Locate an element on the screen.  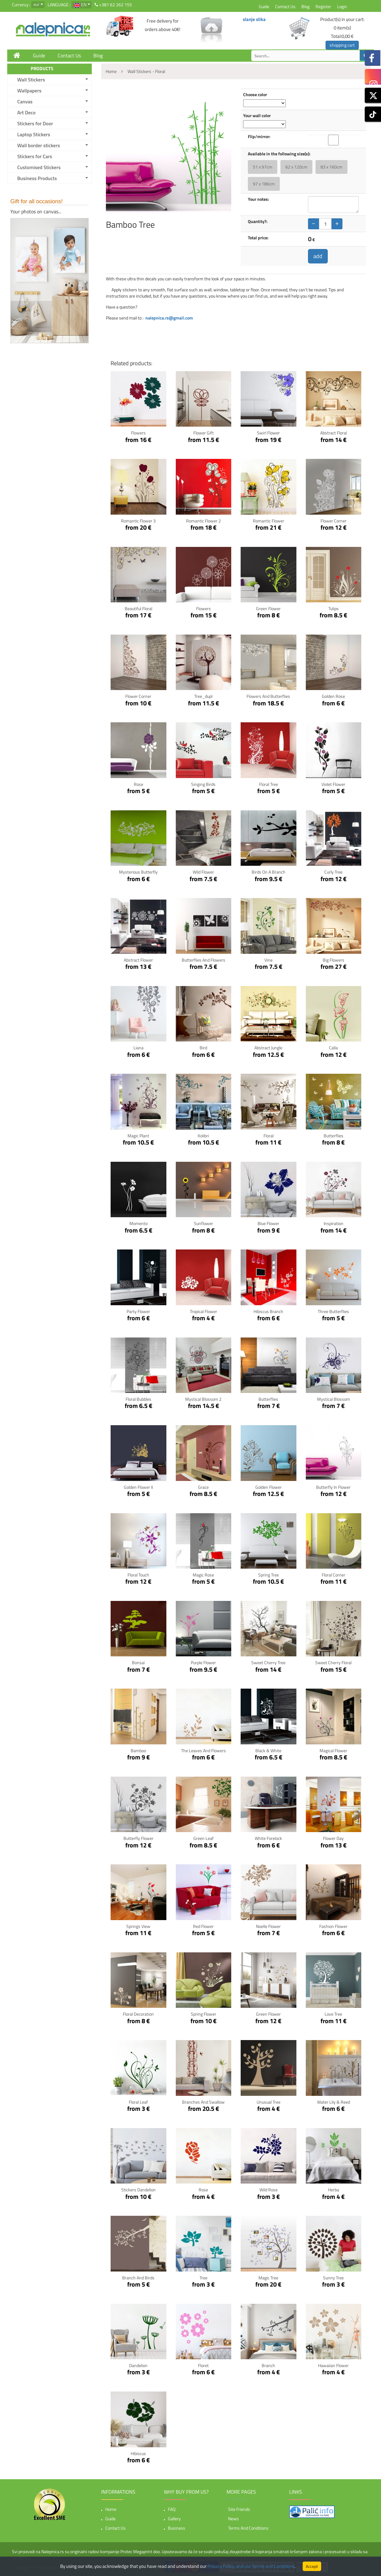
Tree is located at coordinates (203, 2277).